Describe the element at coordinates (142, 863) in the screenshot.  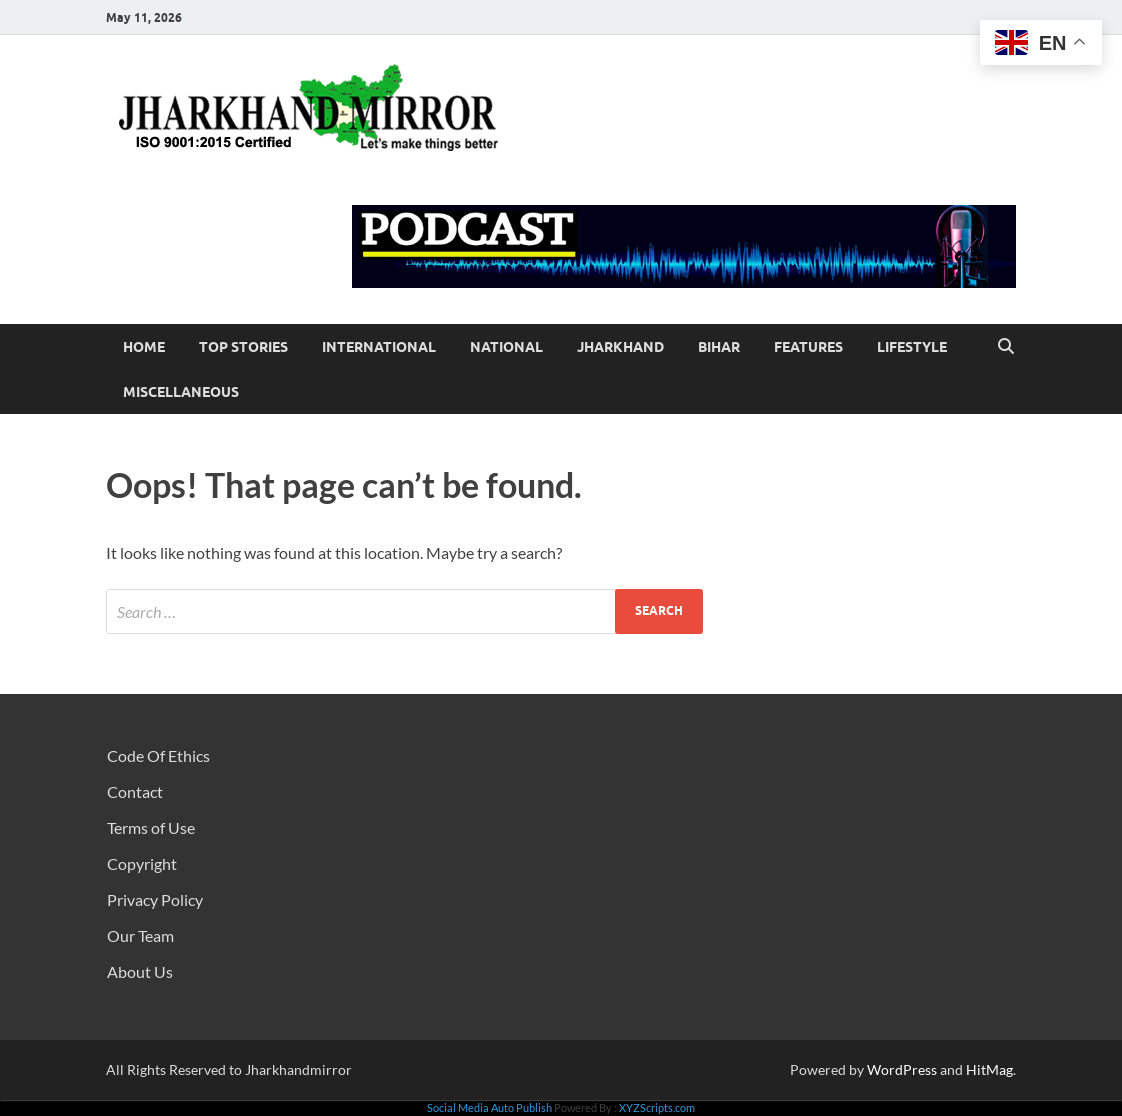
I see `Copyright` at that location.